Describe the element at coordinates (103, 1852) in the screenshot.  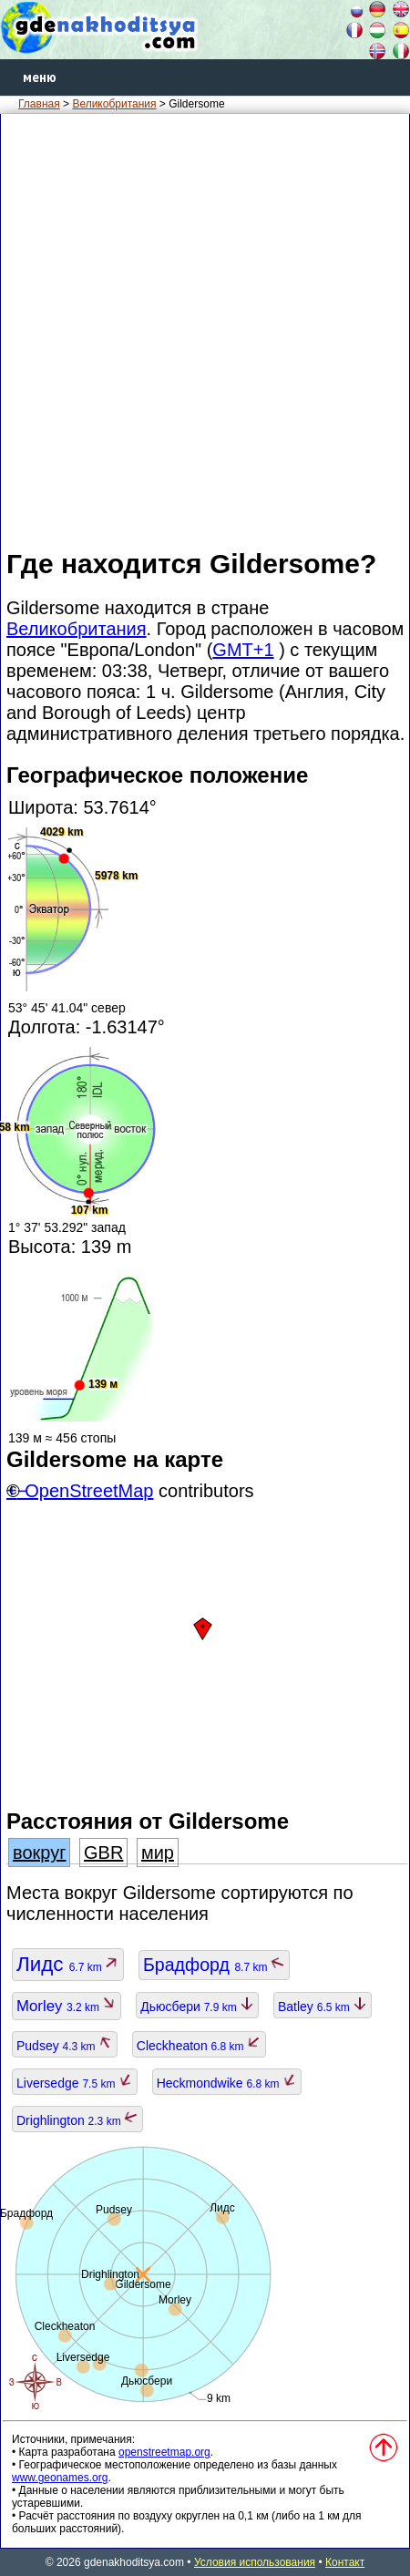
I see `GBR` at that location.